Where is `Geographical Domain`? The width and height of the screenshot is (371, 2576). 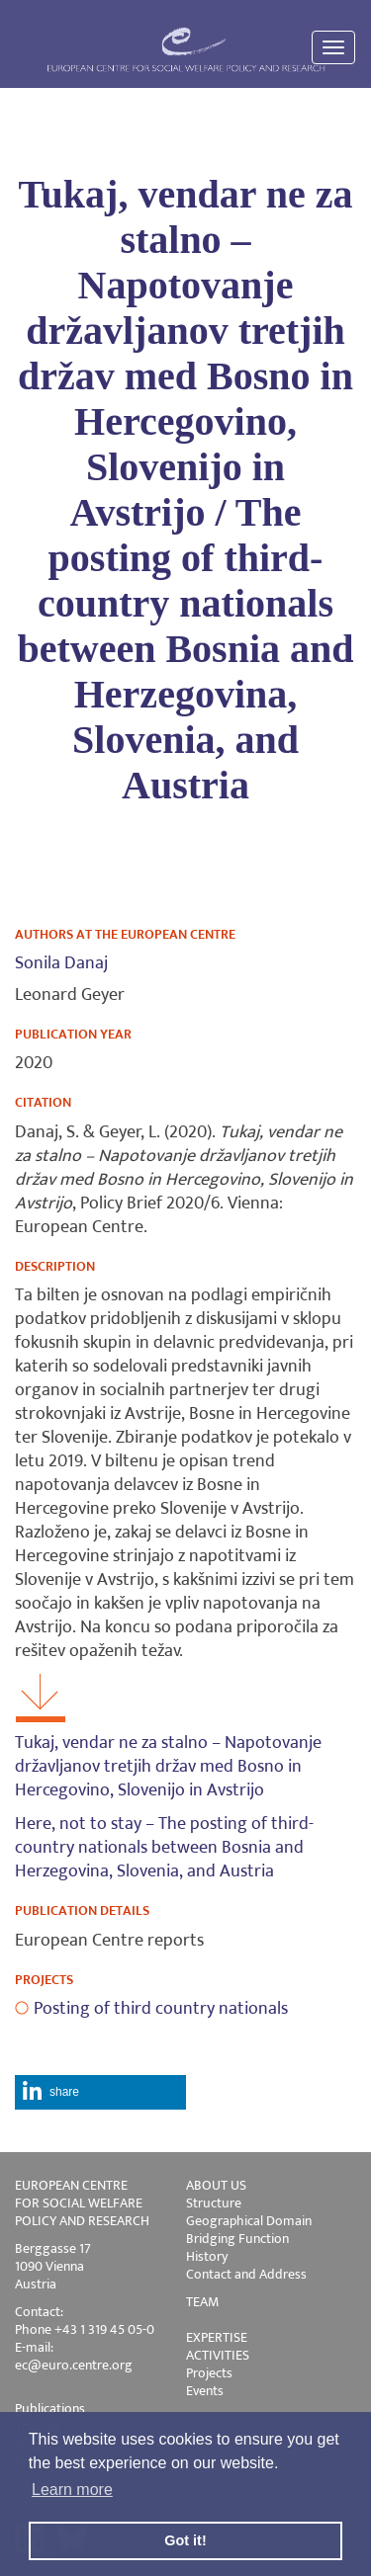
Geographical Domain is located at coordinates (249, 2220).